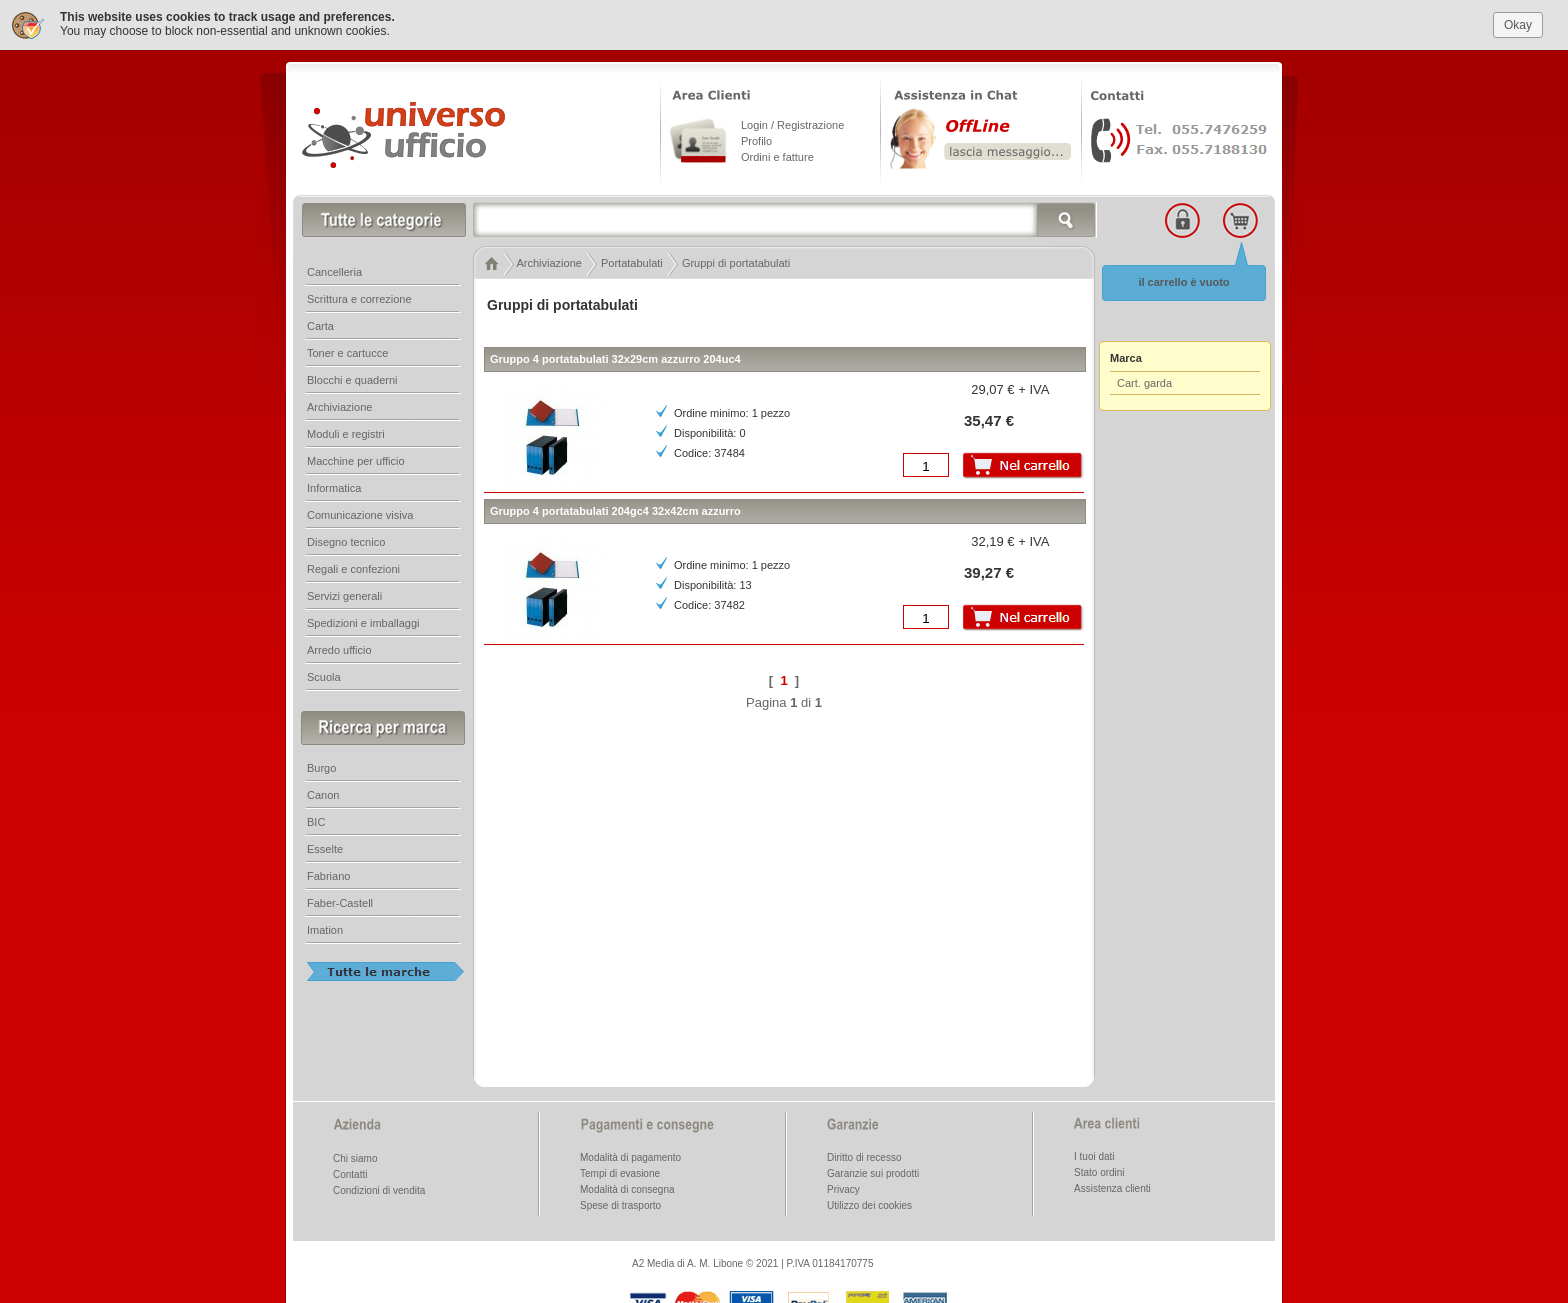 The image size is (1568, 1303). Describe the element at coordinates (359, 299) in the screenshot. I see `Scrittura e correzione` at that location.